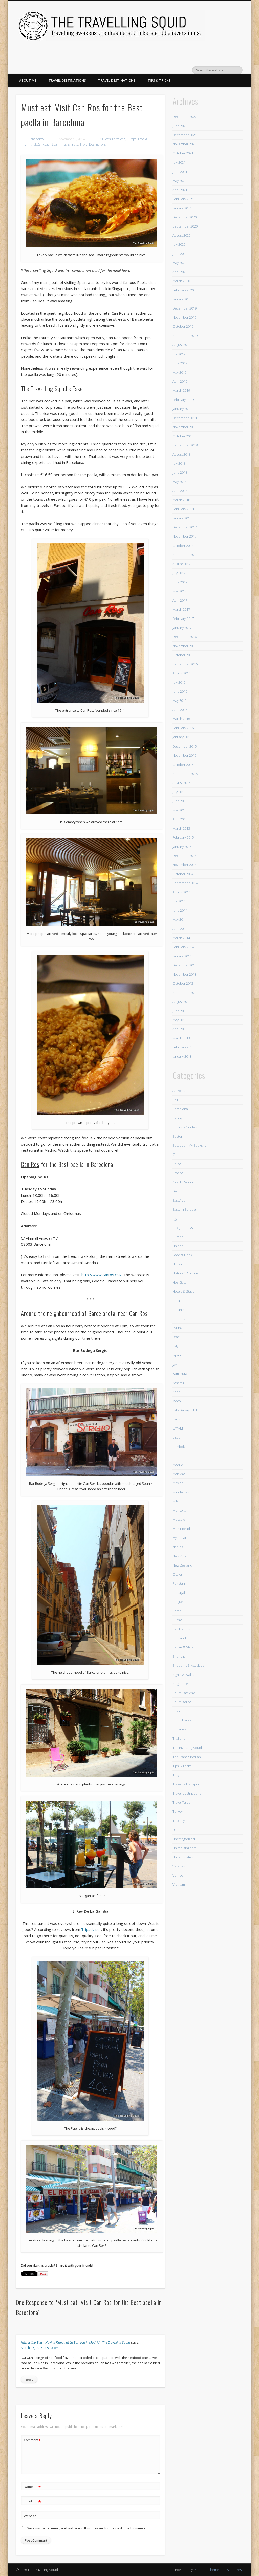 The width and height of the screenshot is (259, 2576). I want to click on July 2014, so click(178, 901).